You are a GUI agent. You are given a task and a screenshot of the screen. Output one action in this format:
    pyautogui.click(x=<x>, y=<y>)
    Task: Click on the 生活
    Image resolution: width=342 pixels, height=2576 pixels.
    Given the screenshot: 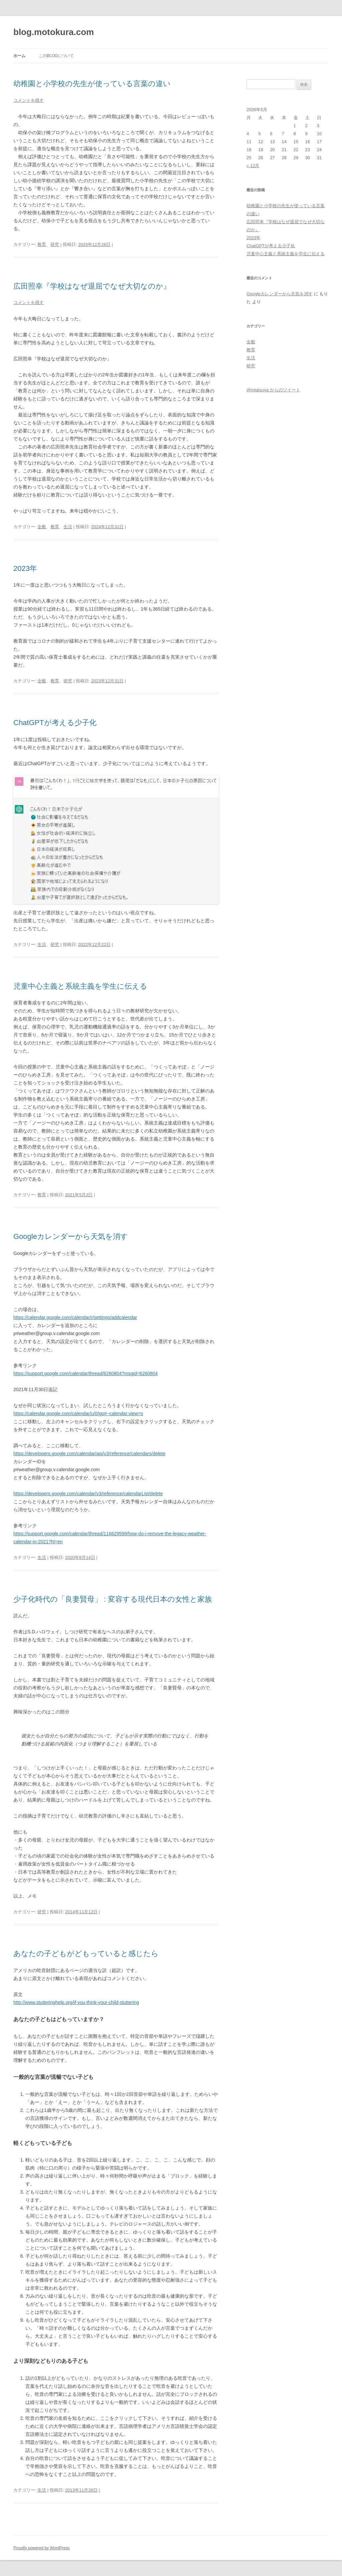 What is the action you would take?
    pyautogui.click(x=67, y=526)
    